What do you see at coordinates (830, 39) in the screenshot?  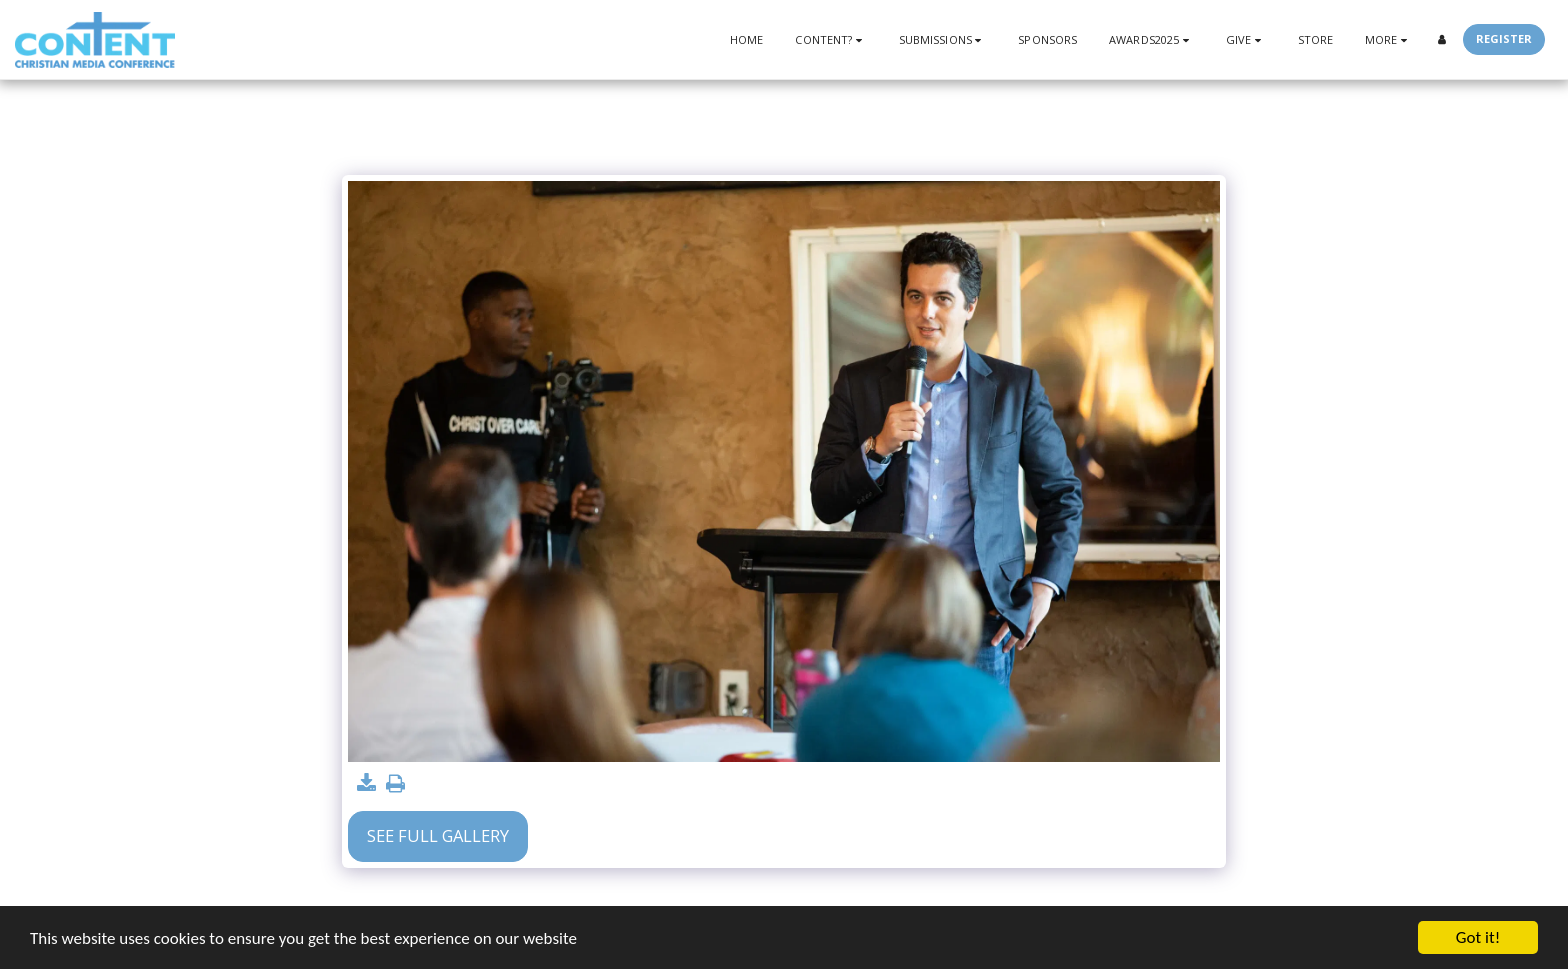 I see `[button]` at bounding box center [830, 39].